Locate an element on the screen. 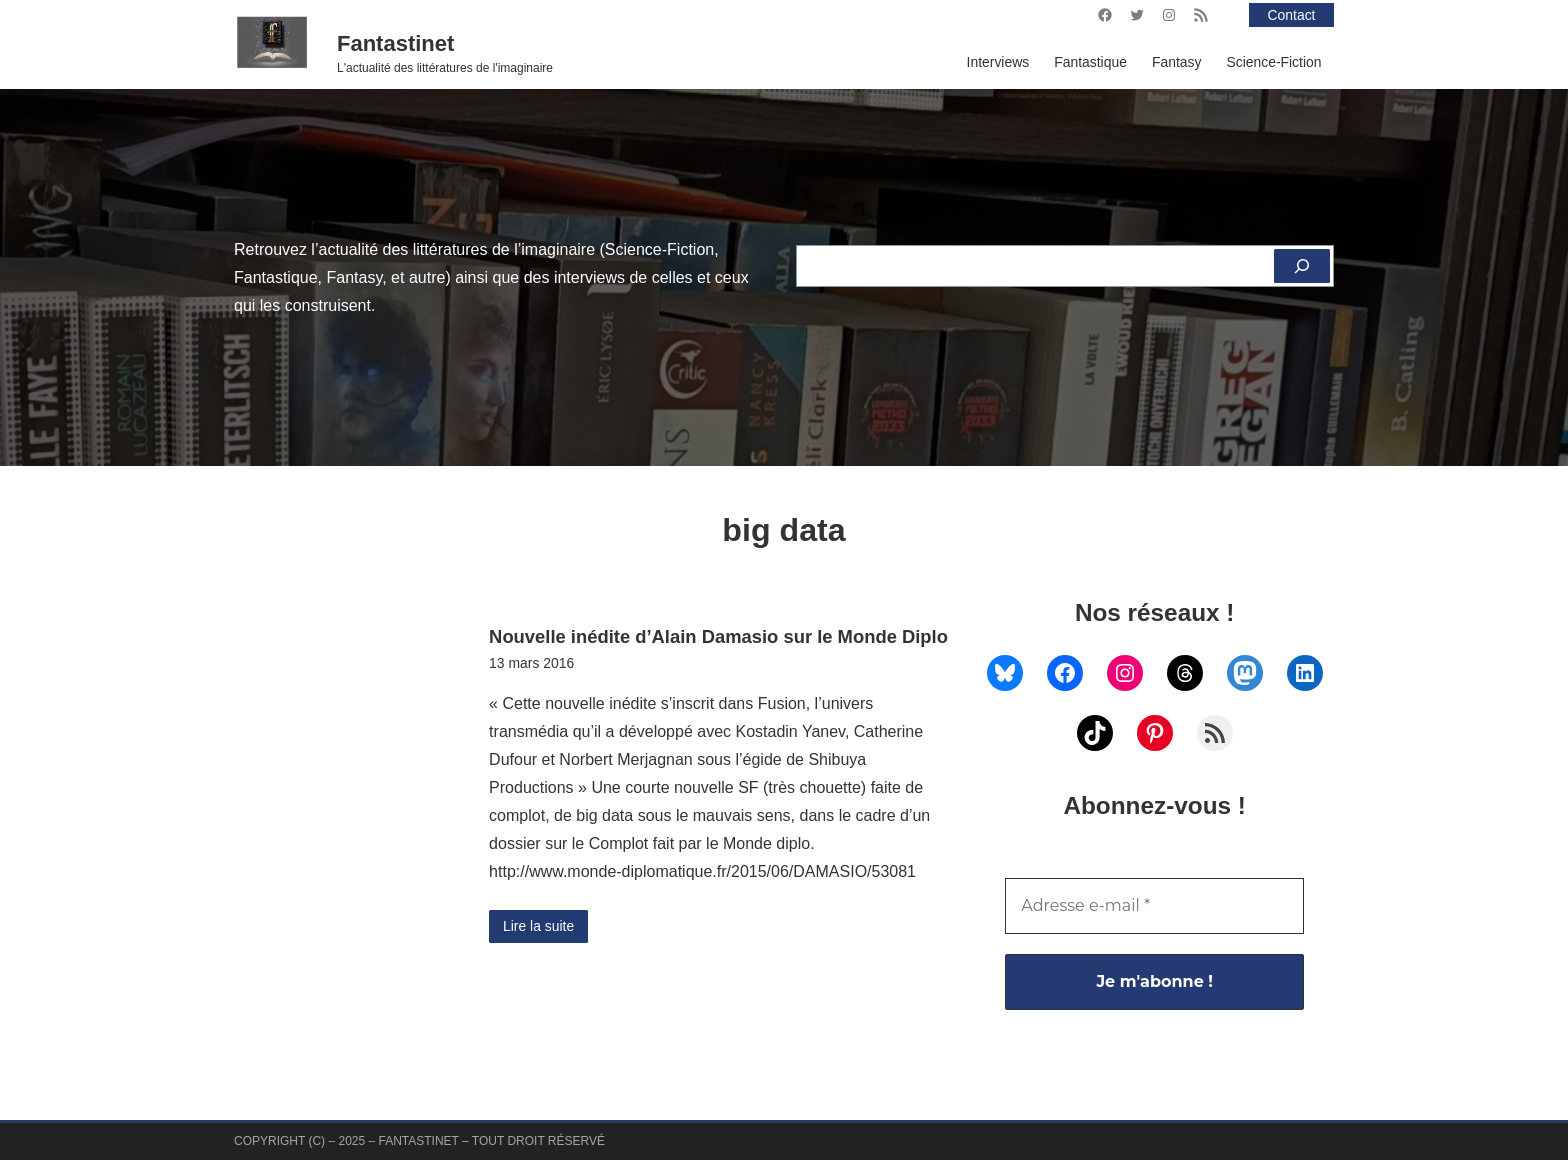 The height and width of the screenshot is (1160, 1568). Nouvelle inédite d’Alain Damasio sur le Monde Diplo is located at coordinates (718, 636).